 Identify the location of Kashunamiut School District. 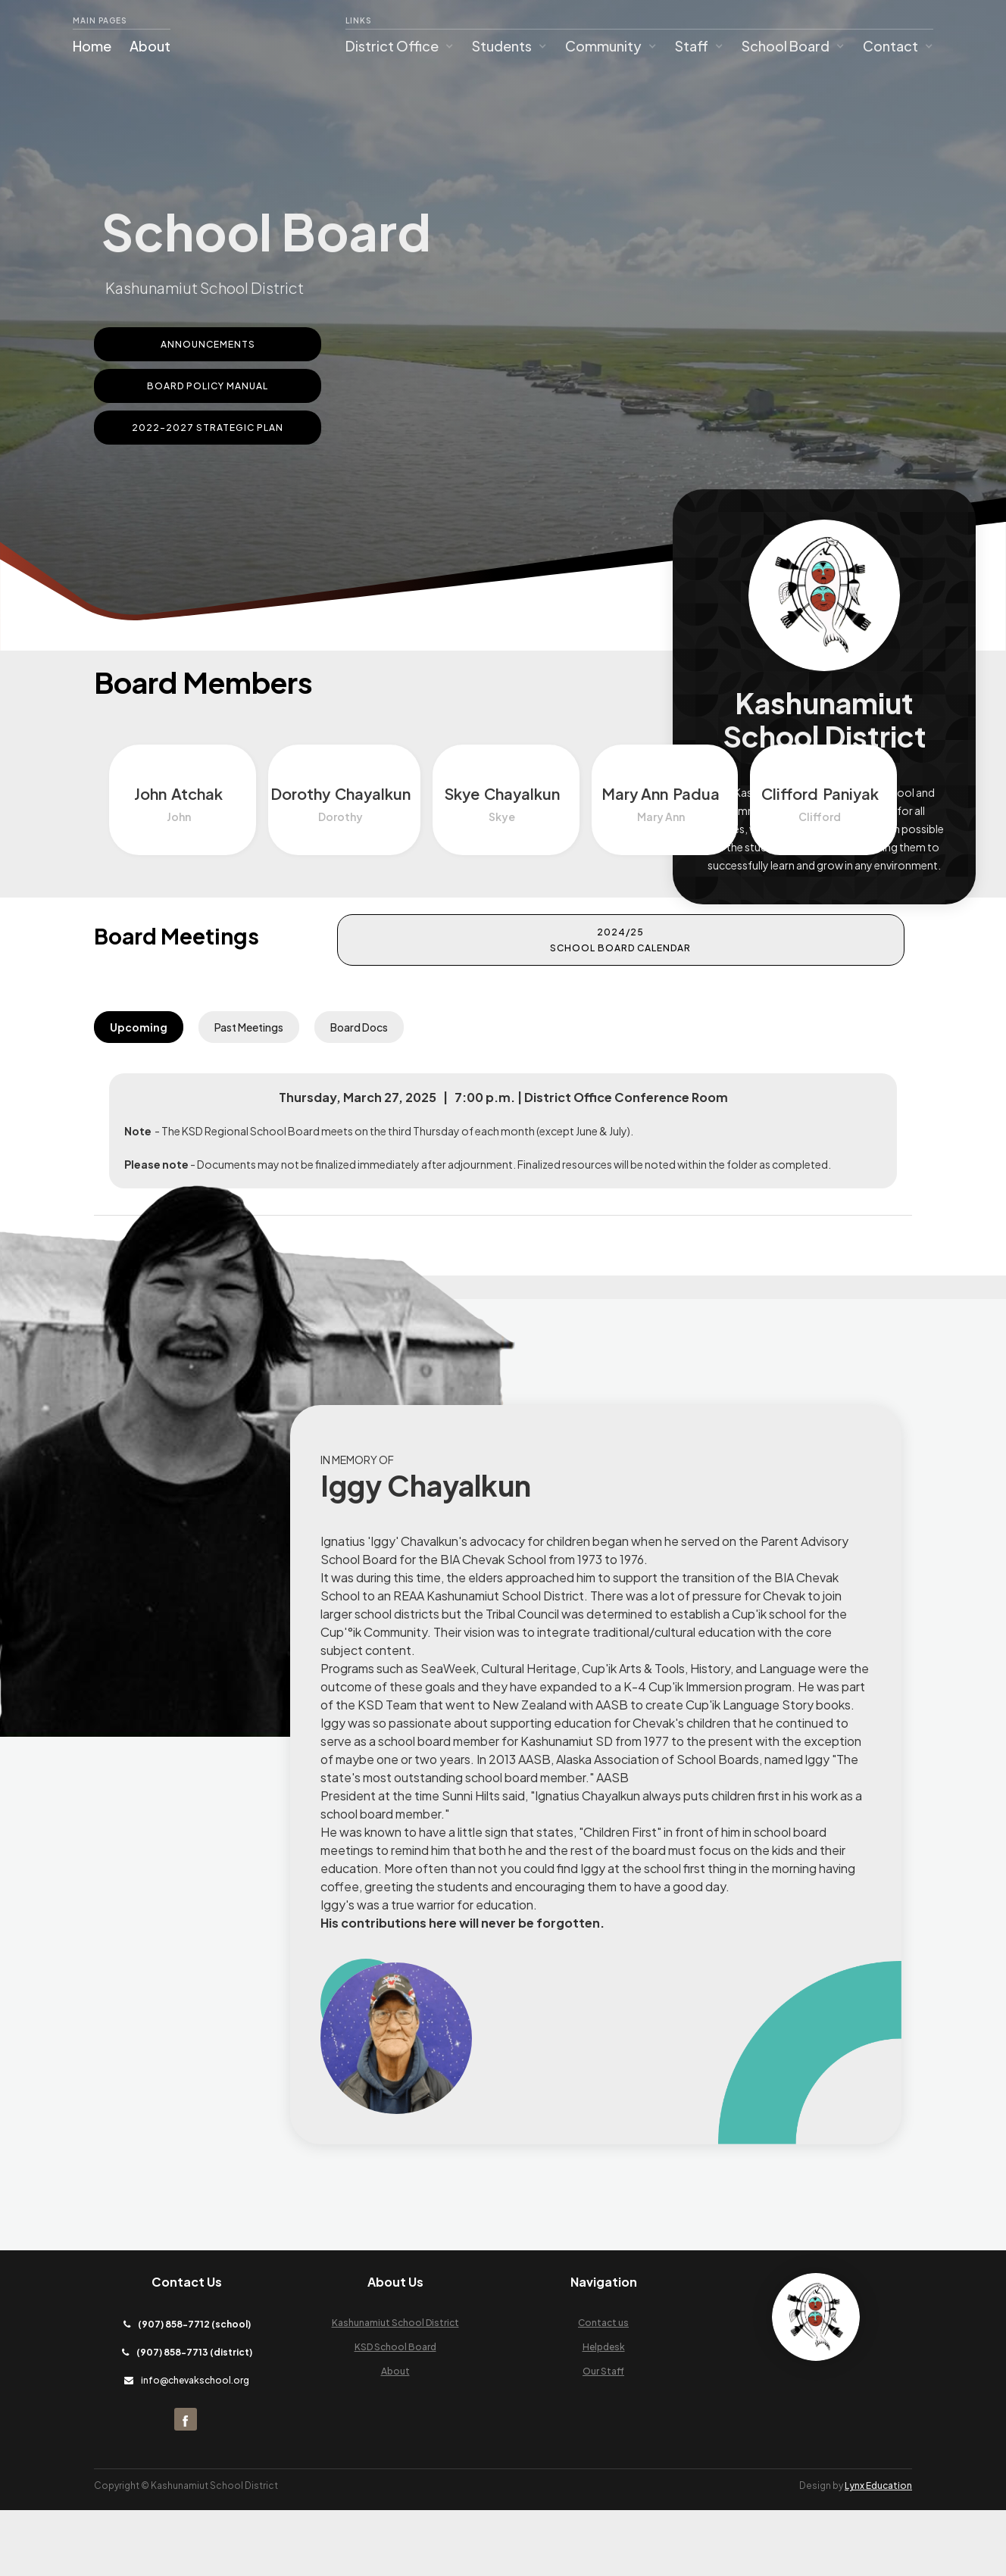
(395, 2388).